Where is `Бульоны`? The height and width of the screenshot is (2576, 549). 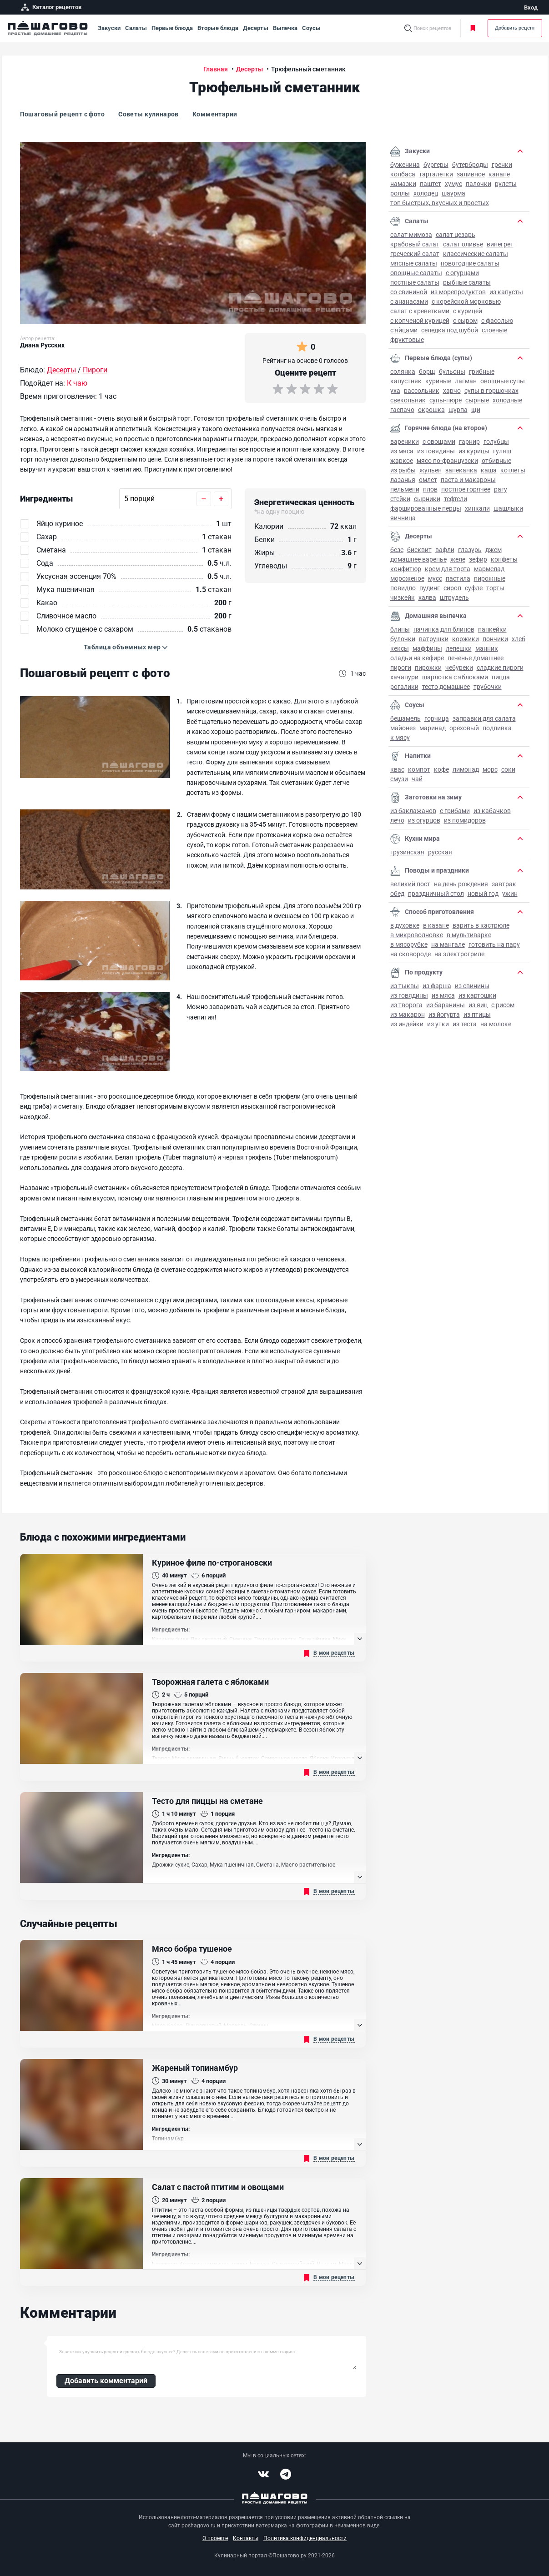
Бульоны is located at coordinates (452, 371).